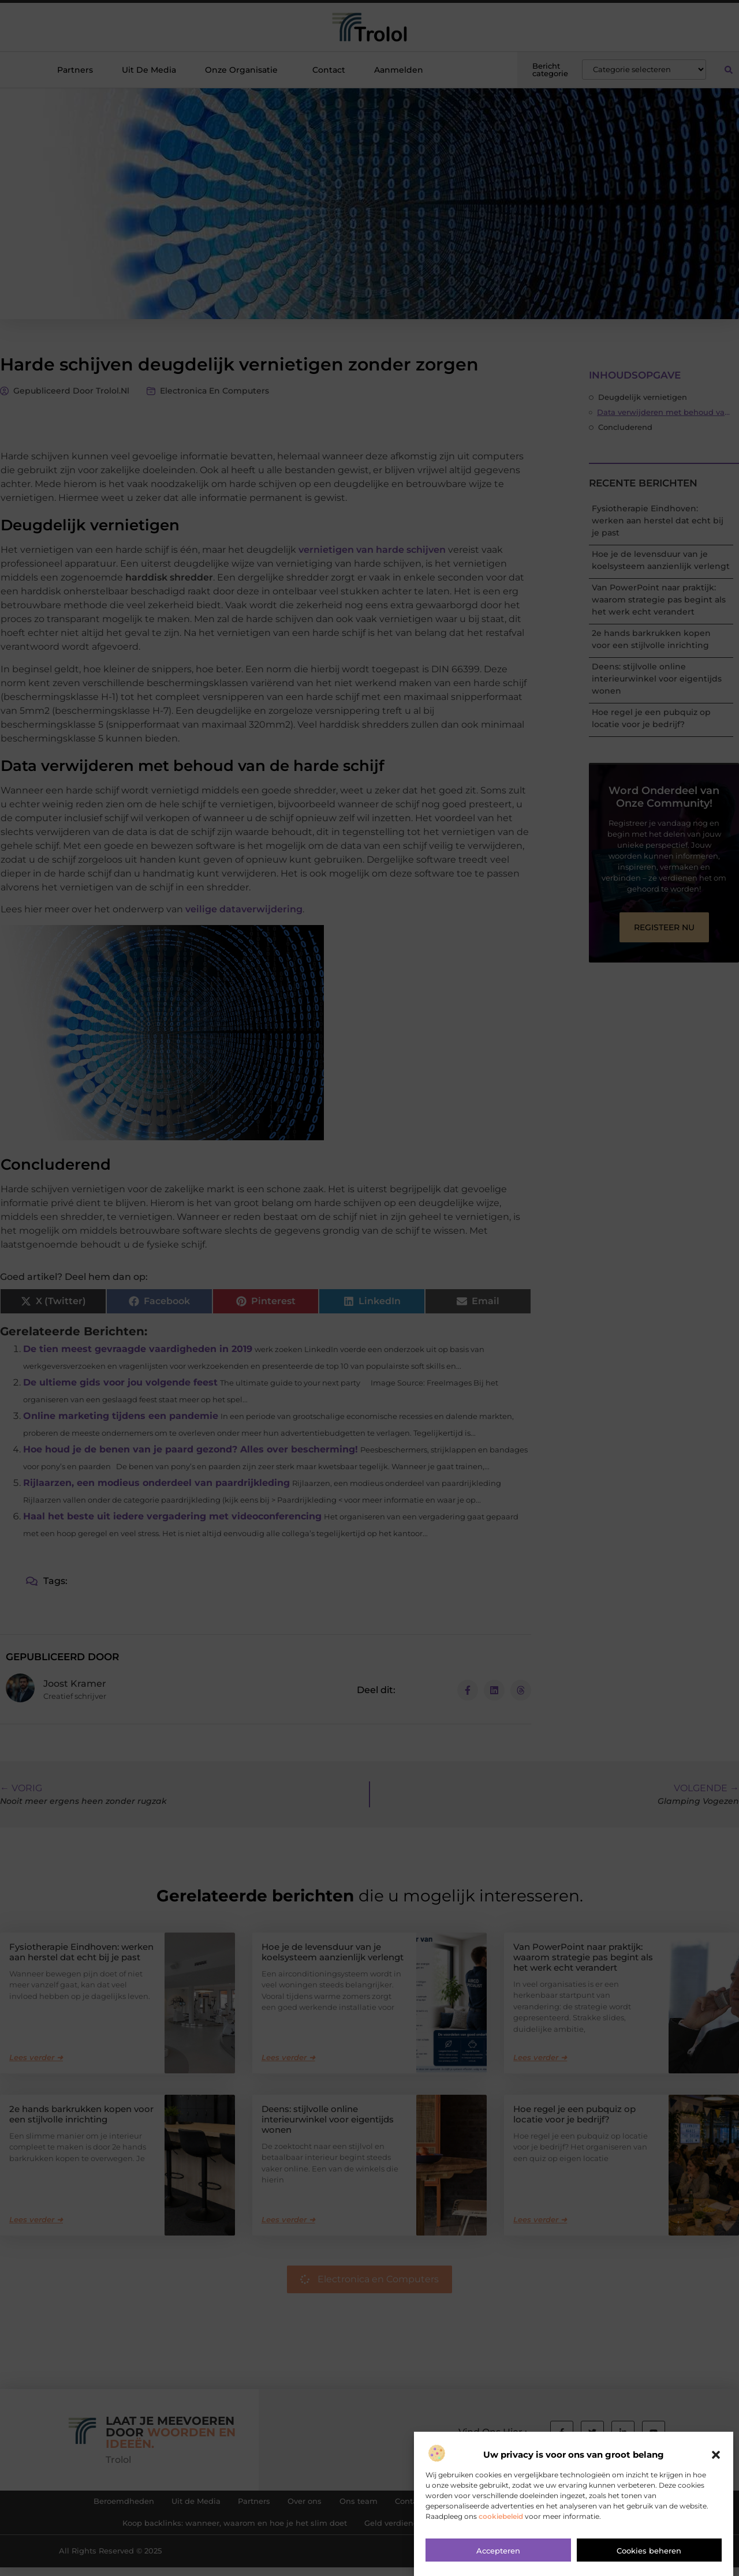 The image size is (739, 2576). Describe the element at coordinates (716, 2481) in the screenshot. I see `[button]` at that location.